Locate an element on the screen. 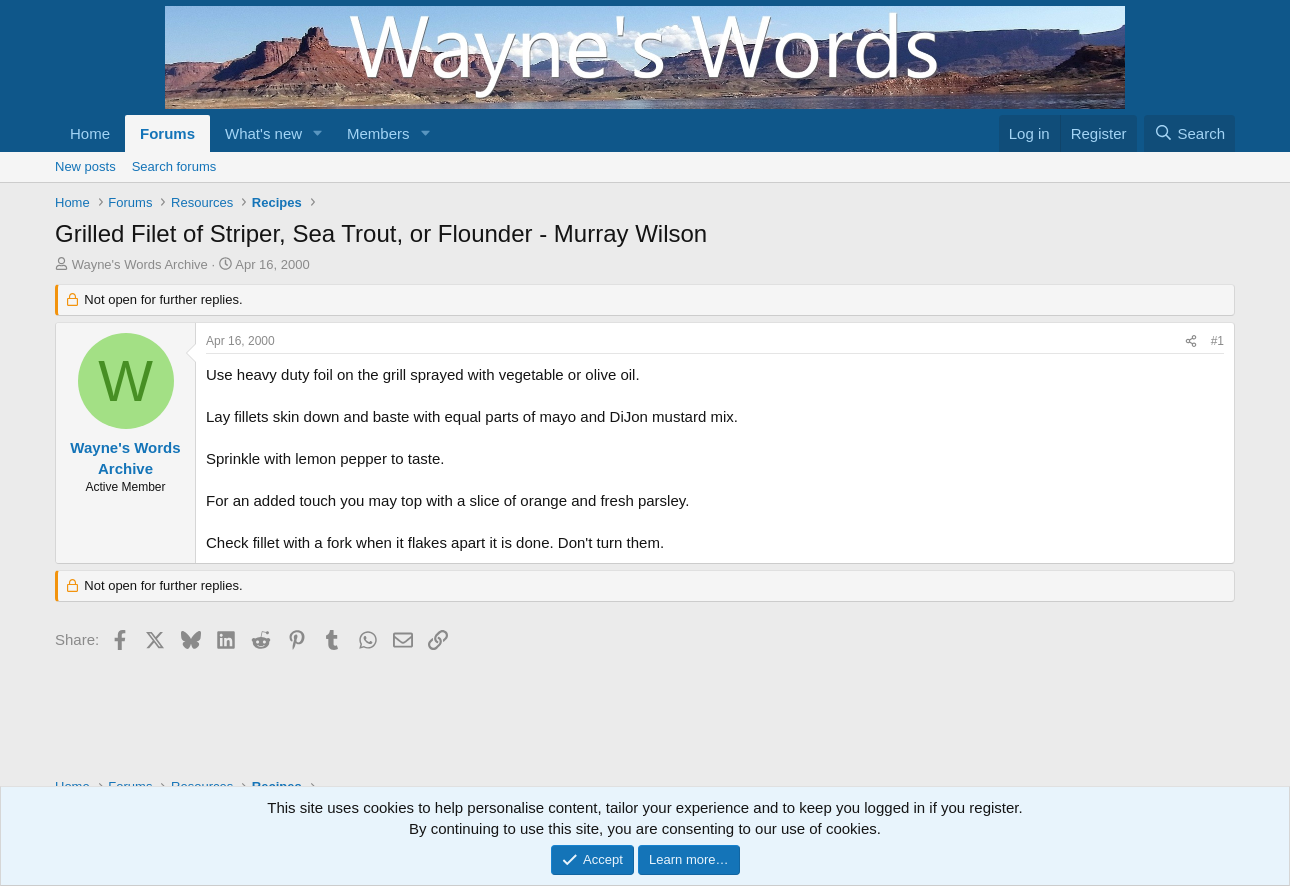 This screenshot has width=1290, height=886. Members is located at coordinates (378, 133).